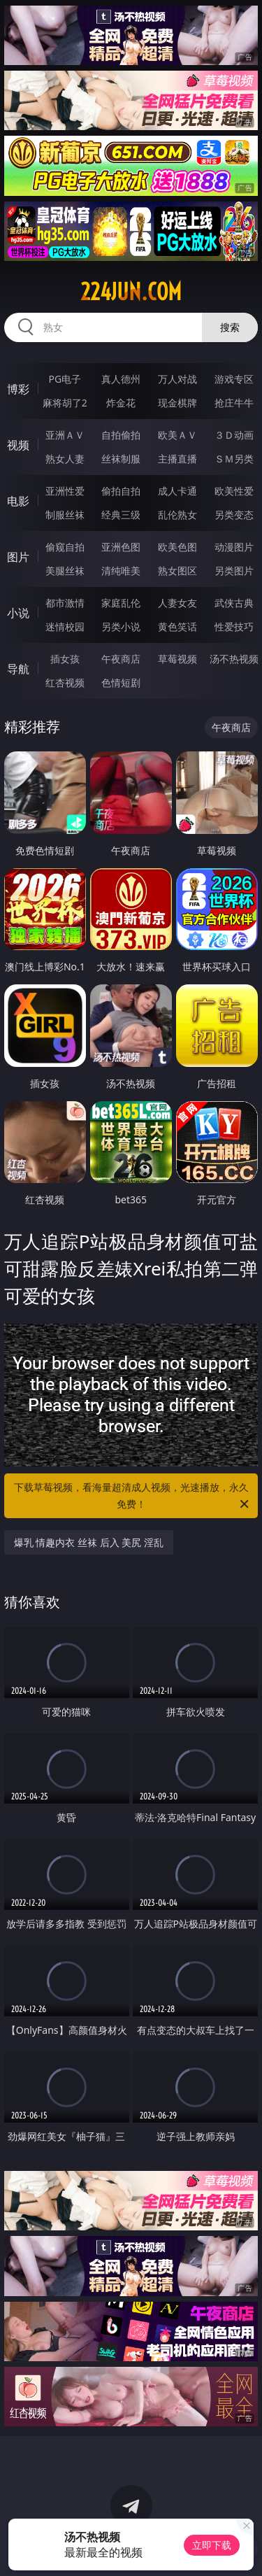 This screenshot has height=2576, width=262. Describe the element at coordinates (234, 658) in the screenshot. I see `汤不热视频` at that location.